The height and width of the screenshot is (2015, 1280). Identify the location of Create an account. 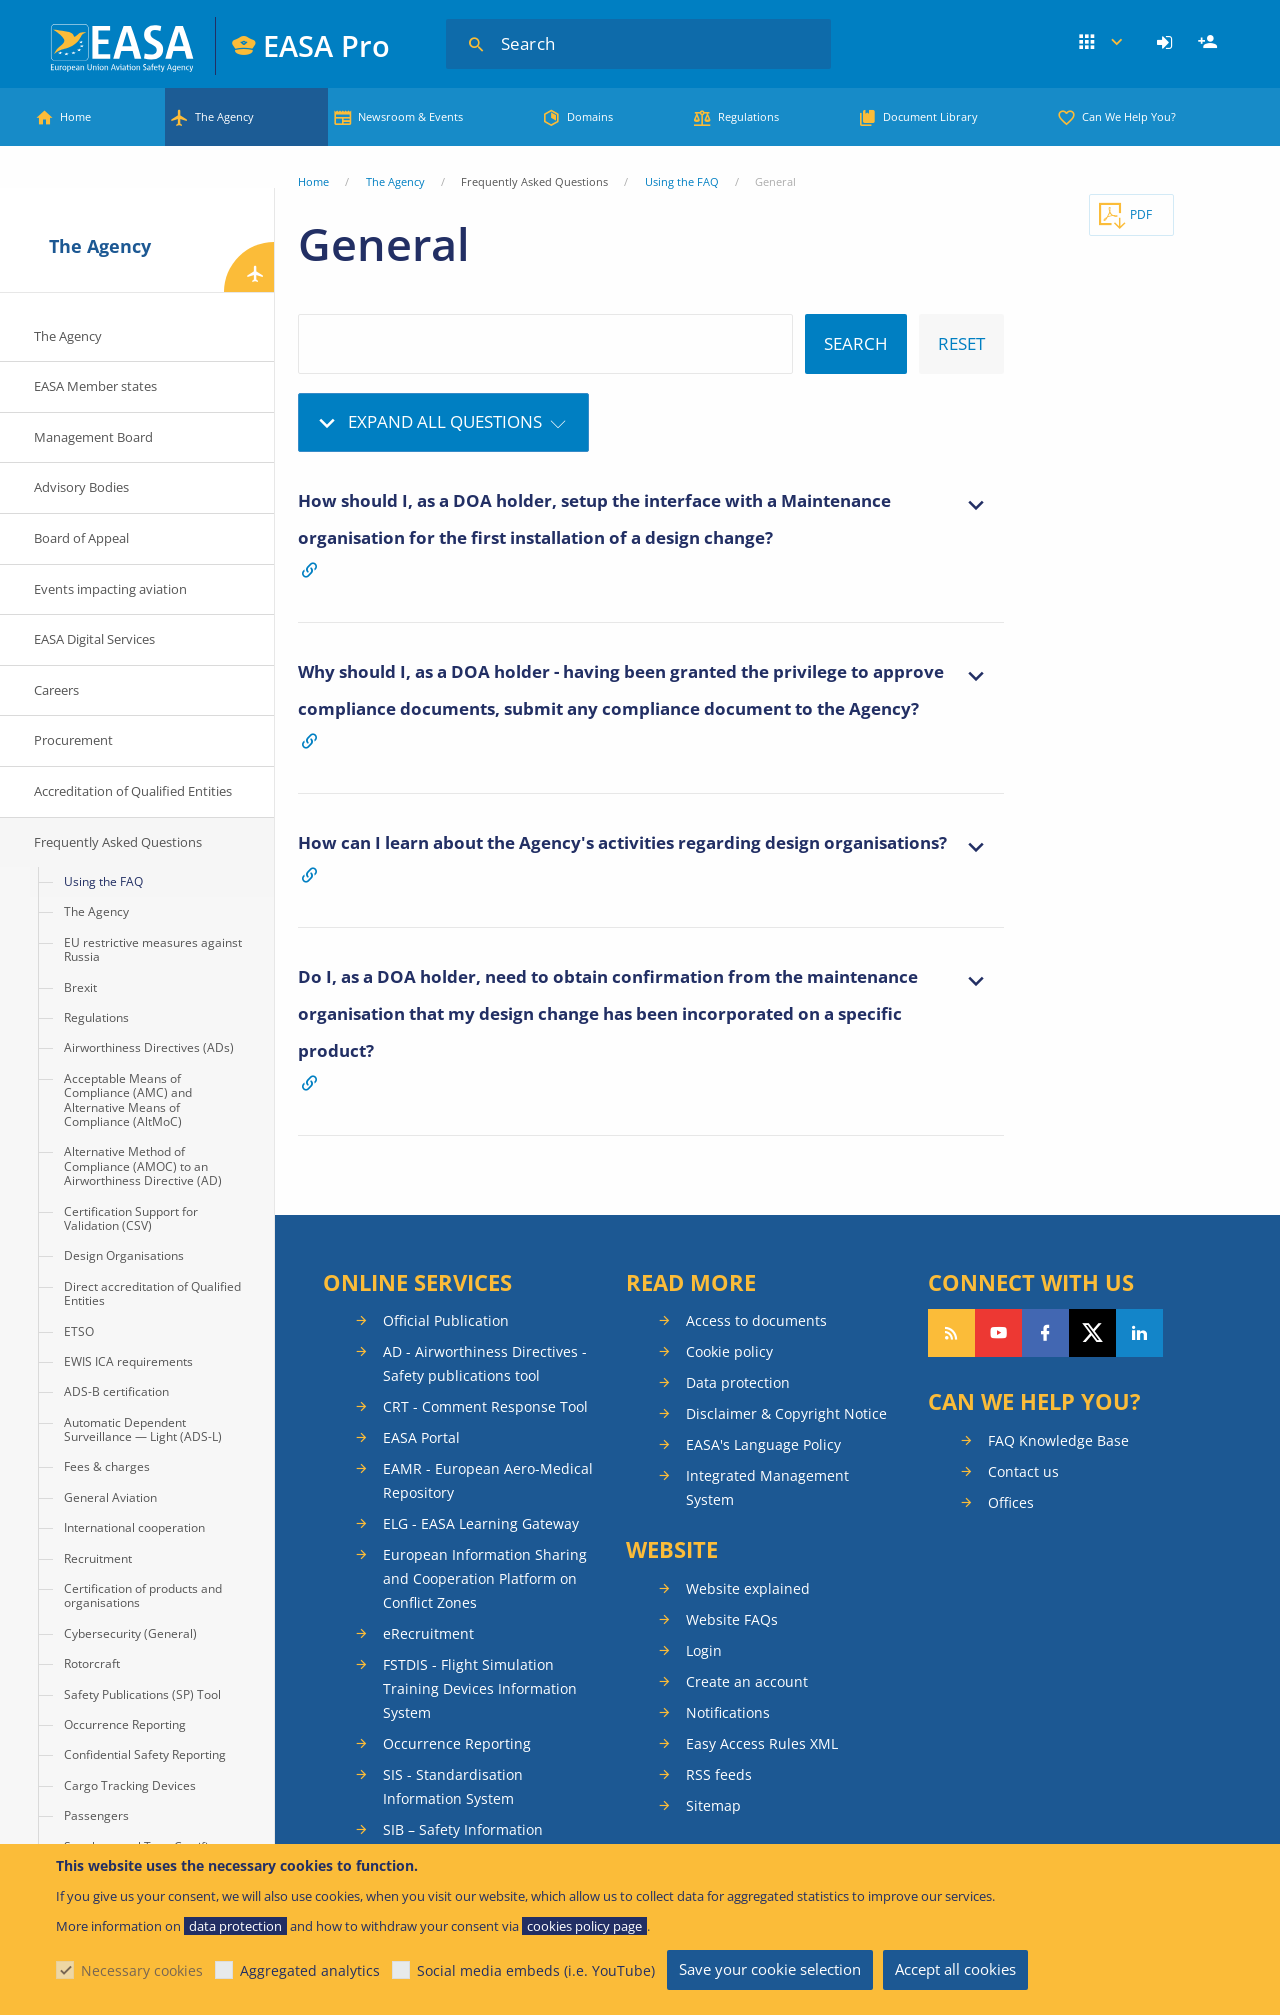
(747, 1681).